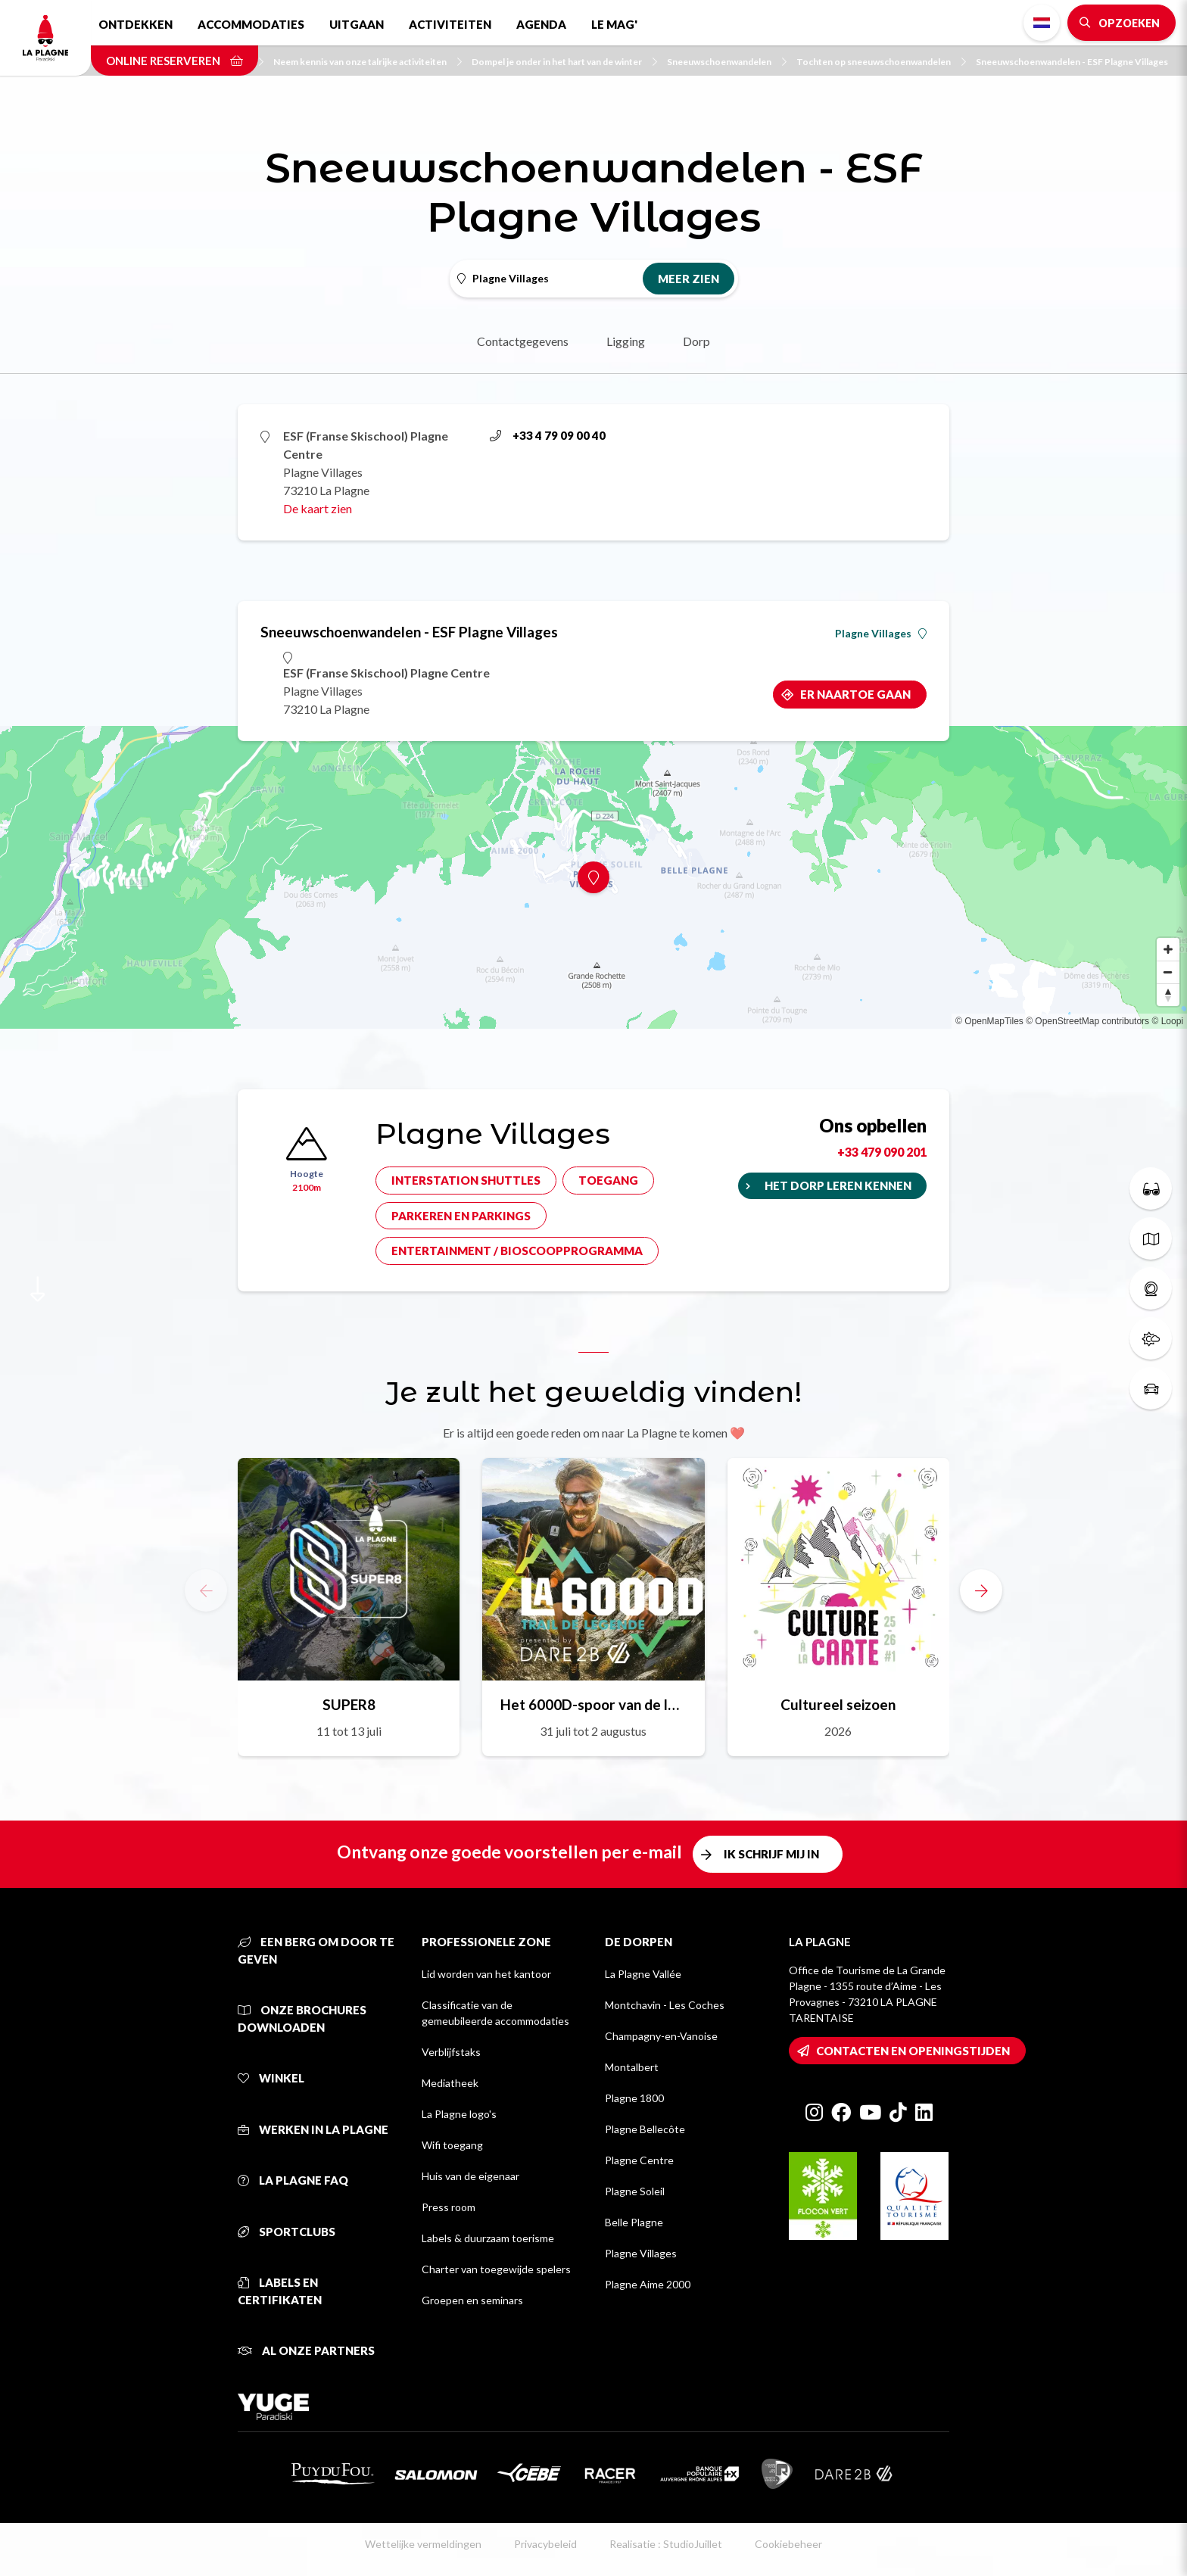  What do you see at coordinates (356, 24) in the screenshot?
I see `Uitgaan` at bounding box center [356, 24].